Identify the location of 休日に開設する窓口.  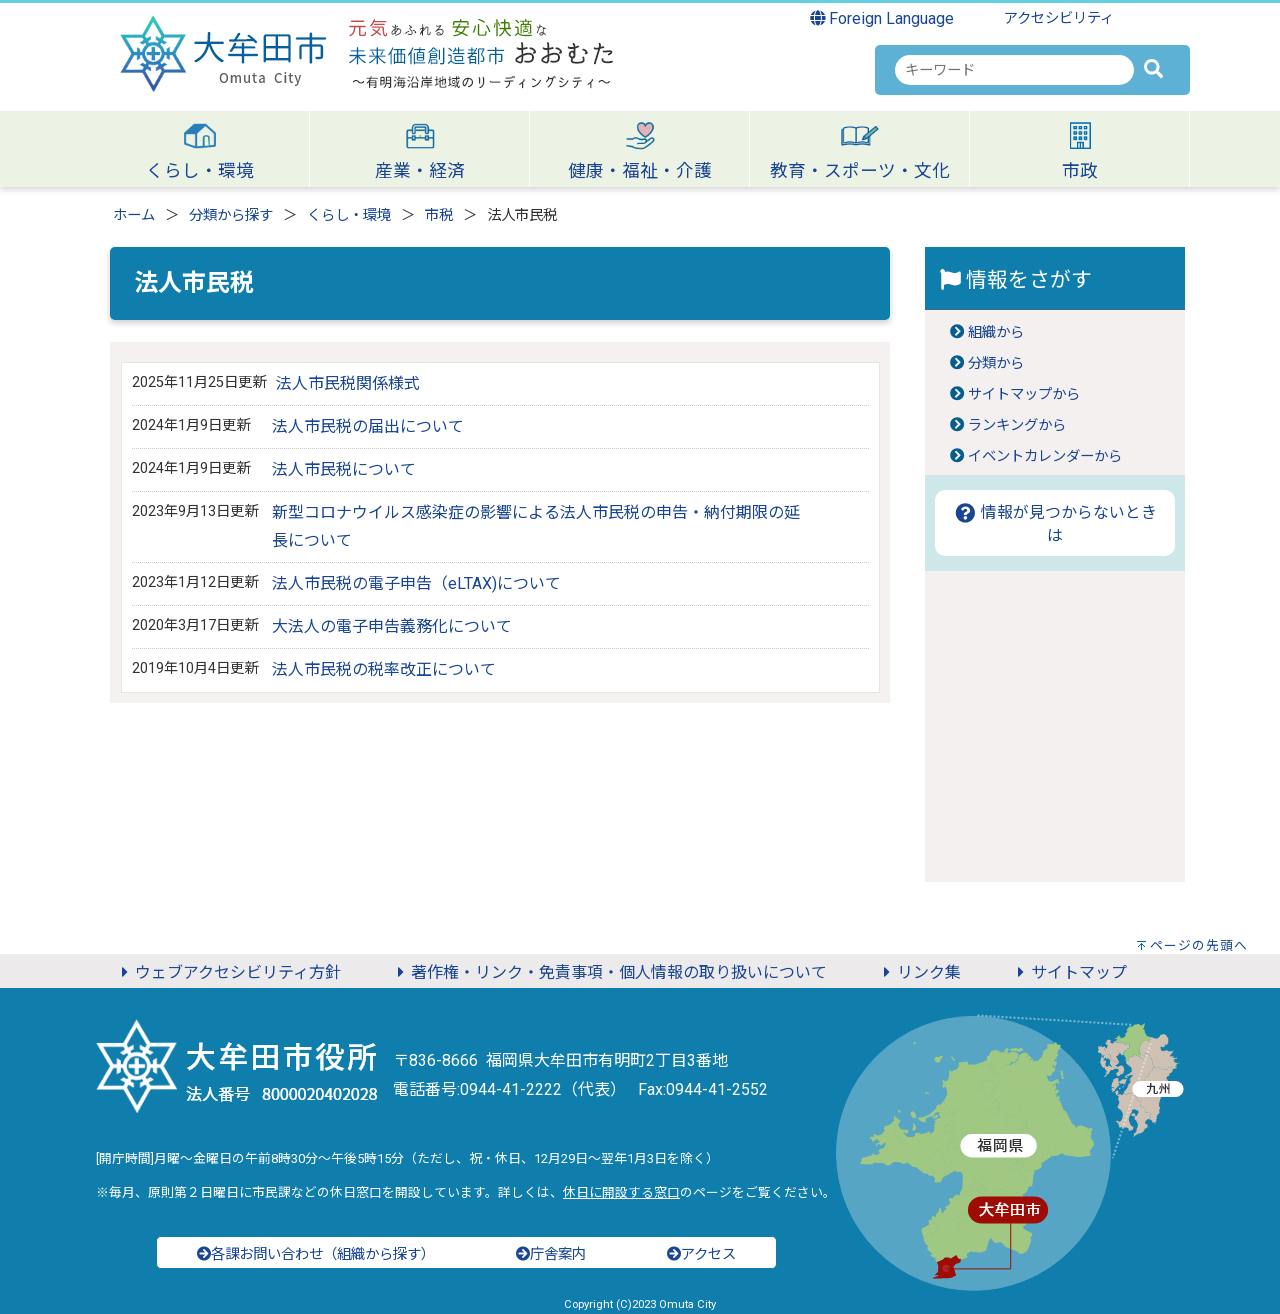
(621, 1192).